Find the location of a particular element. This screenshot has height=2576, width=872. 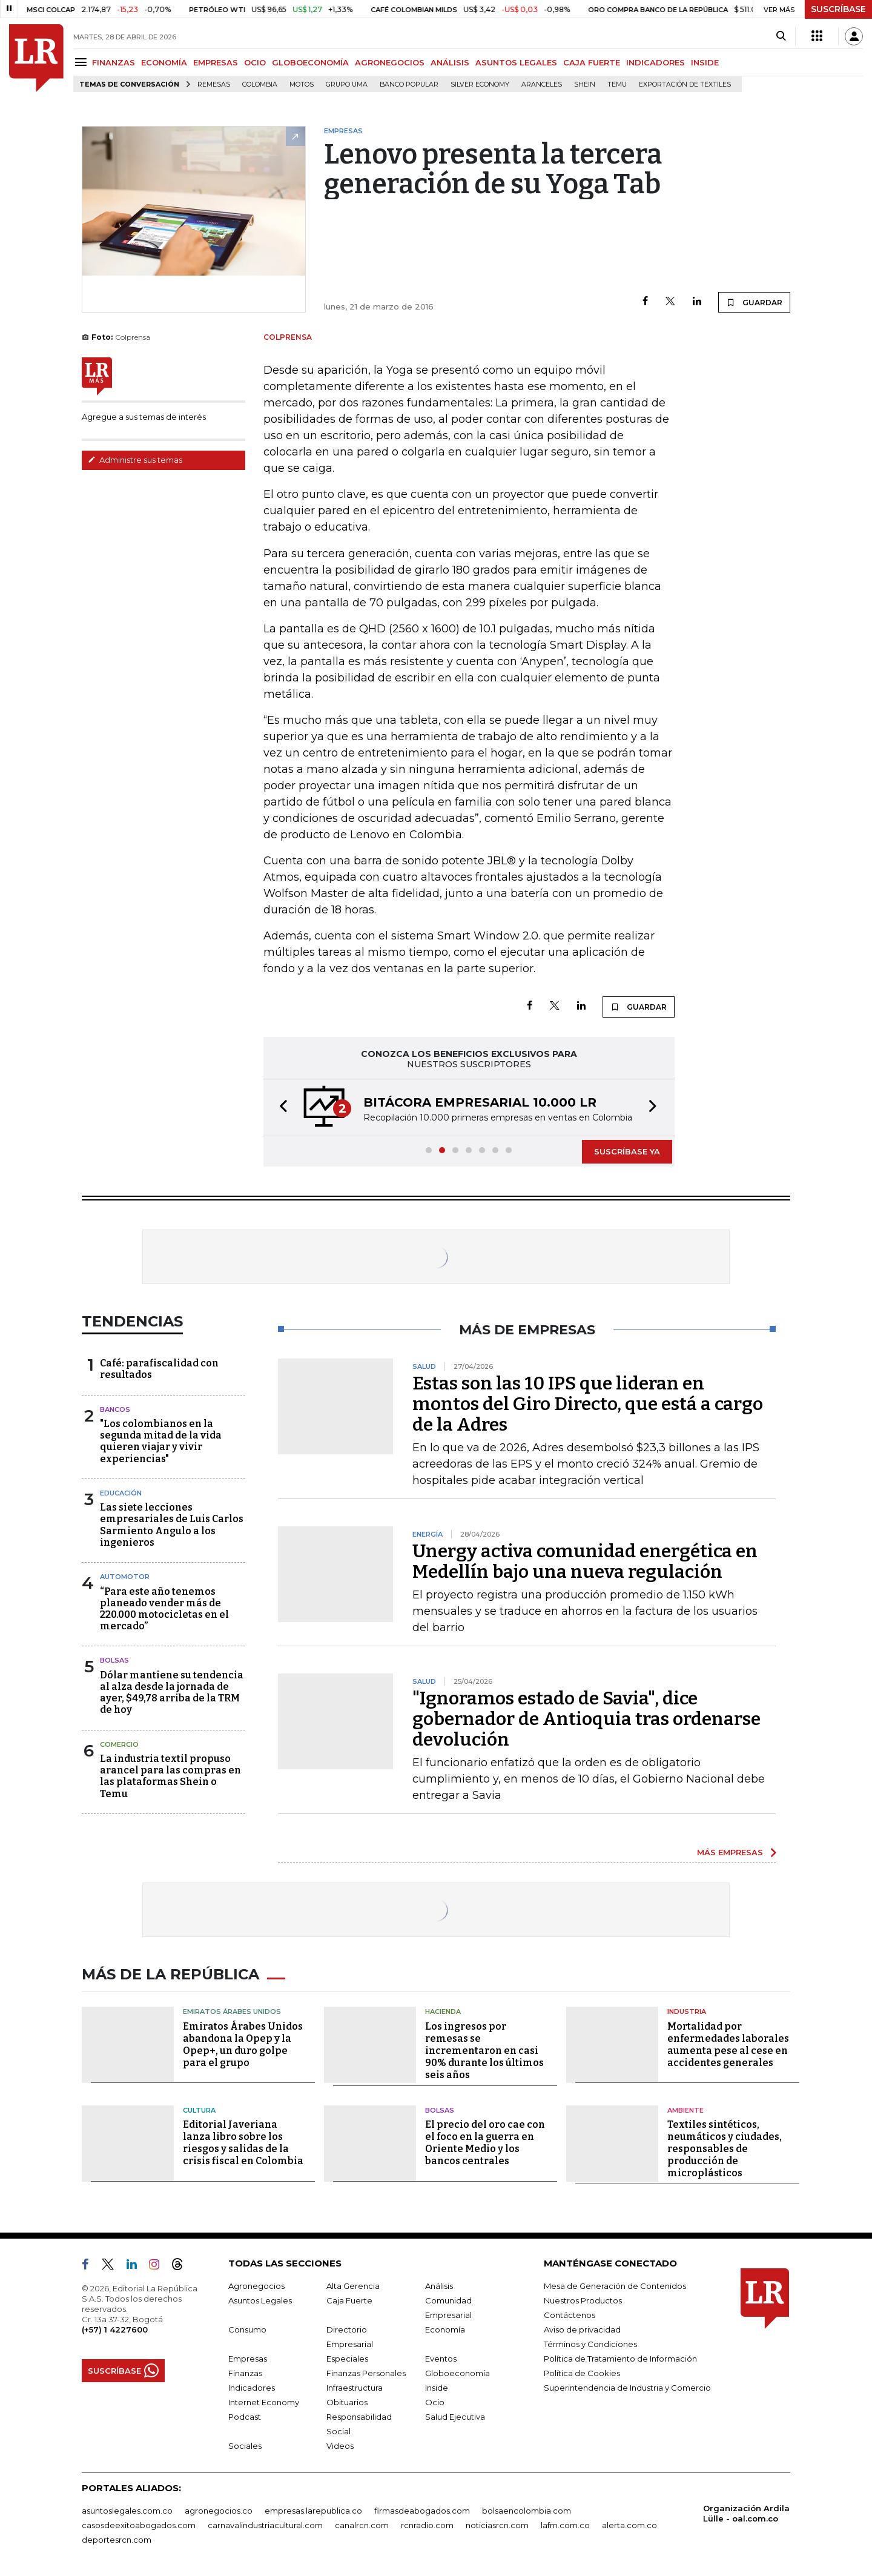

Economía is located at coordinates (445, 2329).